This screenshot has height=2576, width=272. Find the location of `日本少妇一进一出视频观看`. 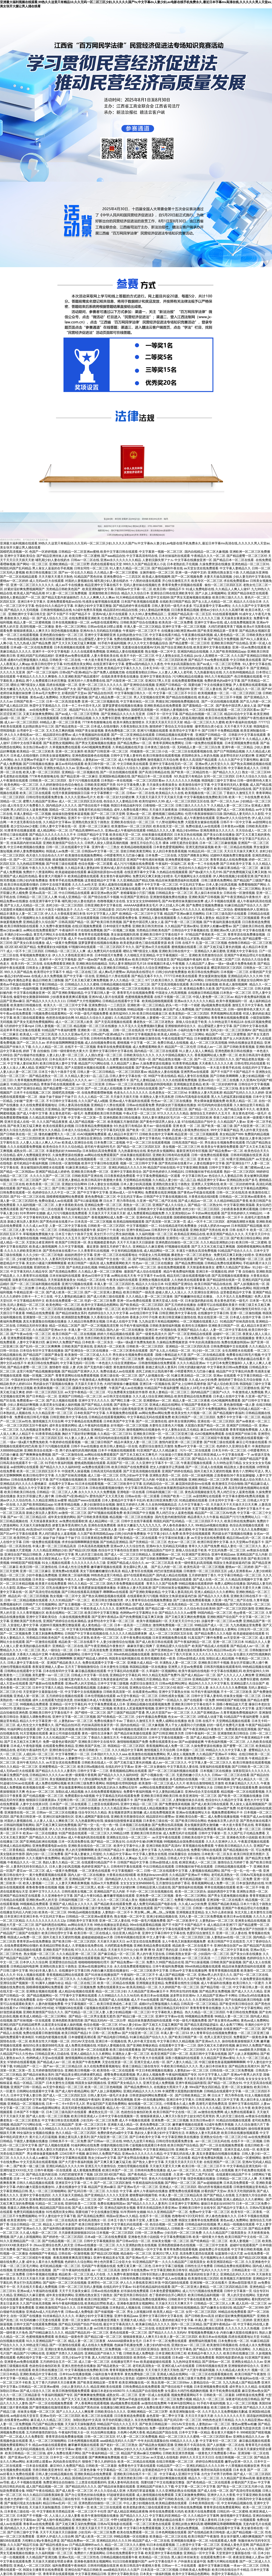

日本少妇一进一出视频观看 is located at coordinates (237, 2520).